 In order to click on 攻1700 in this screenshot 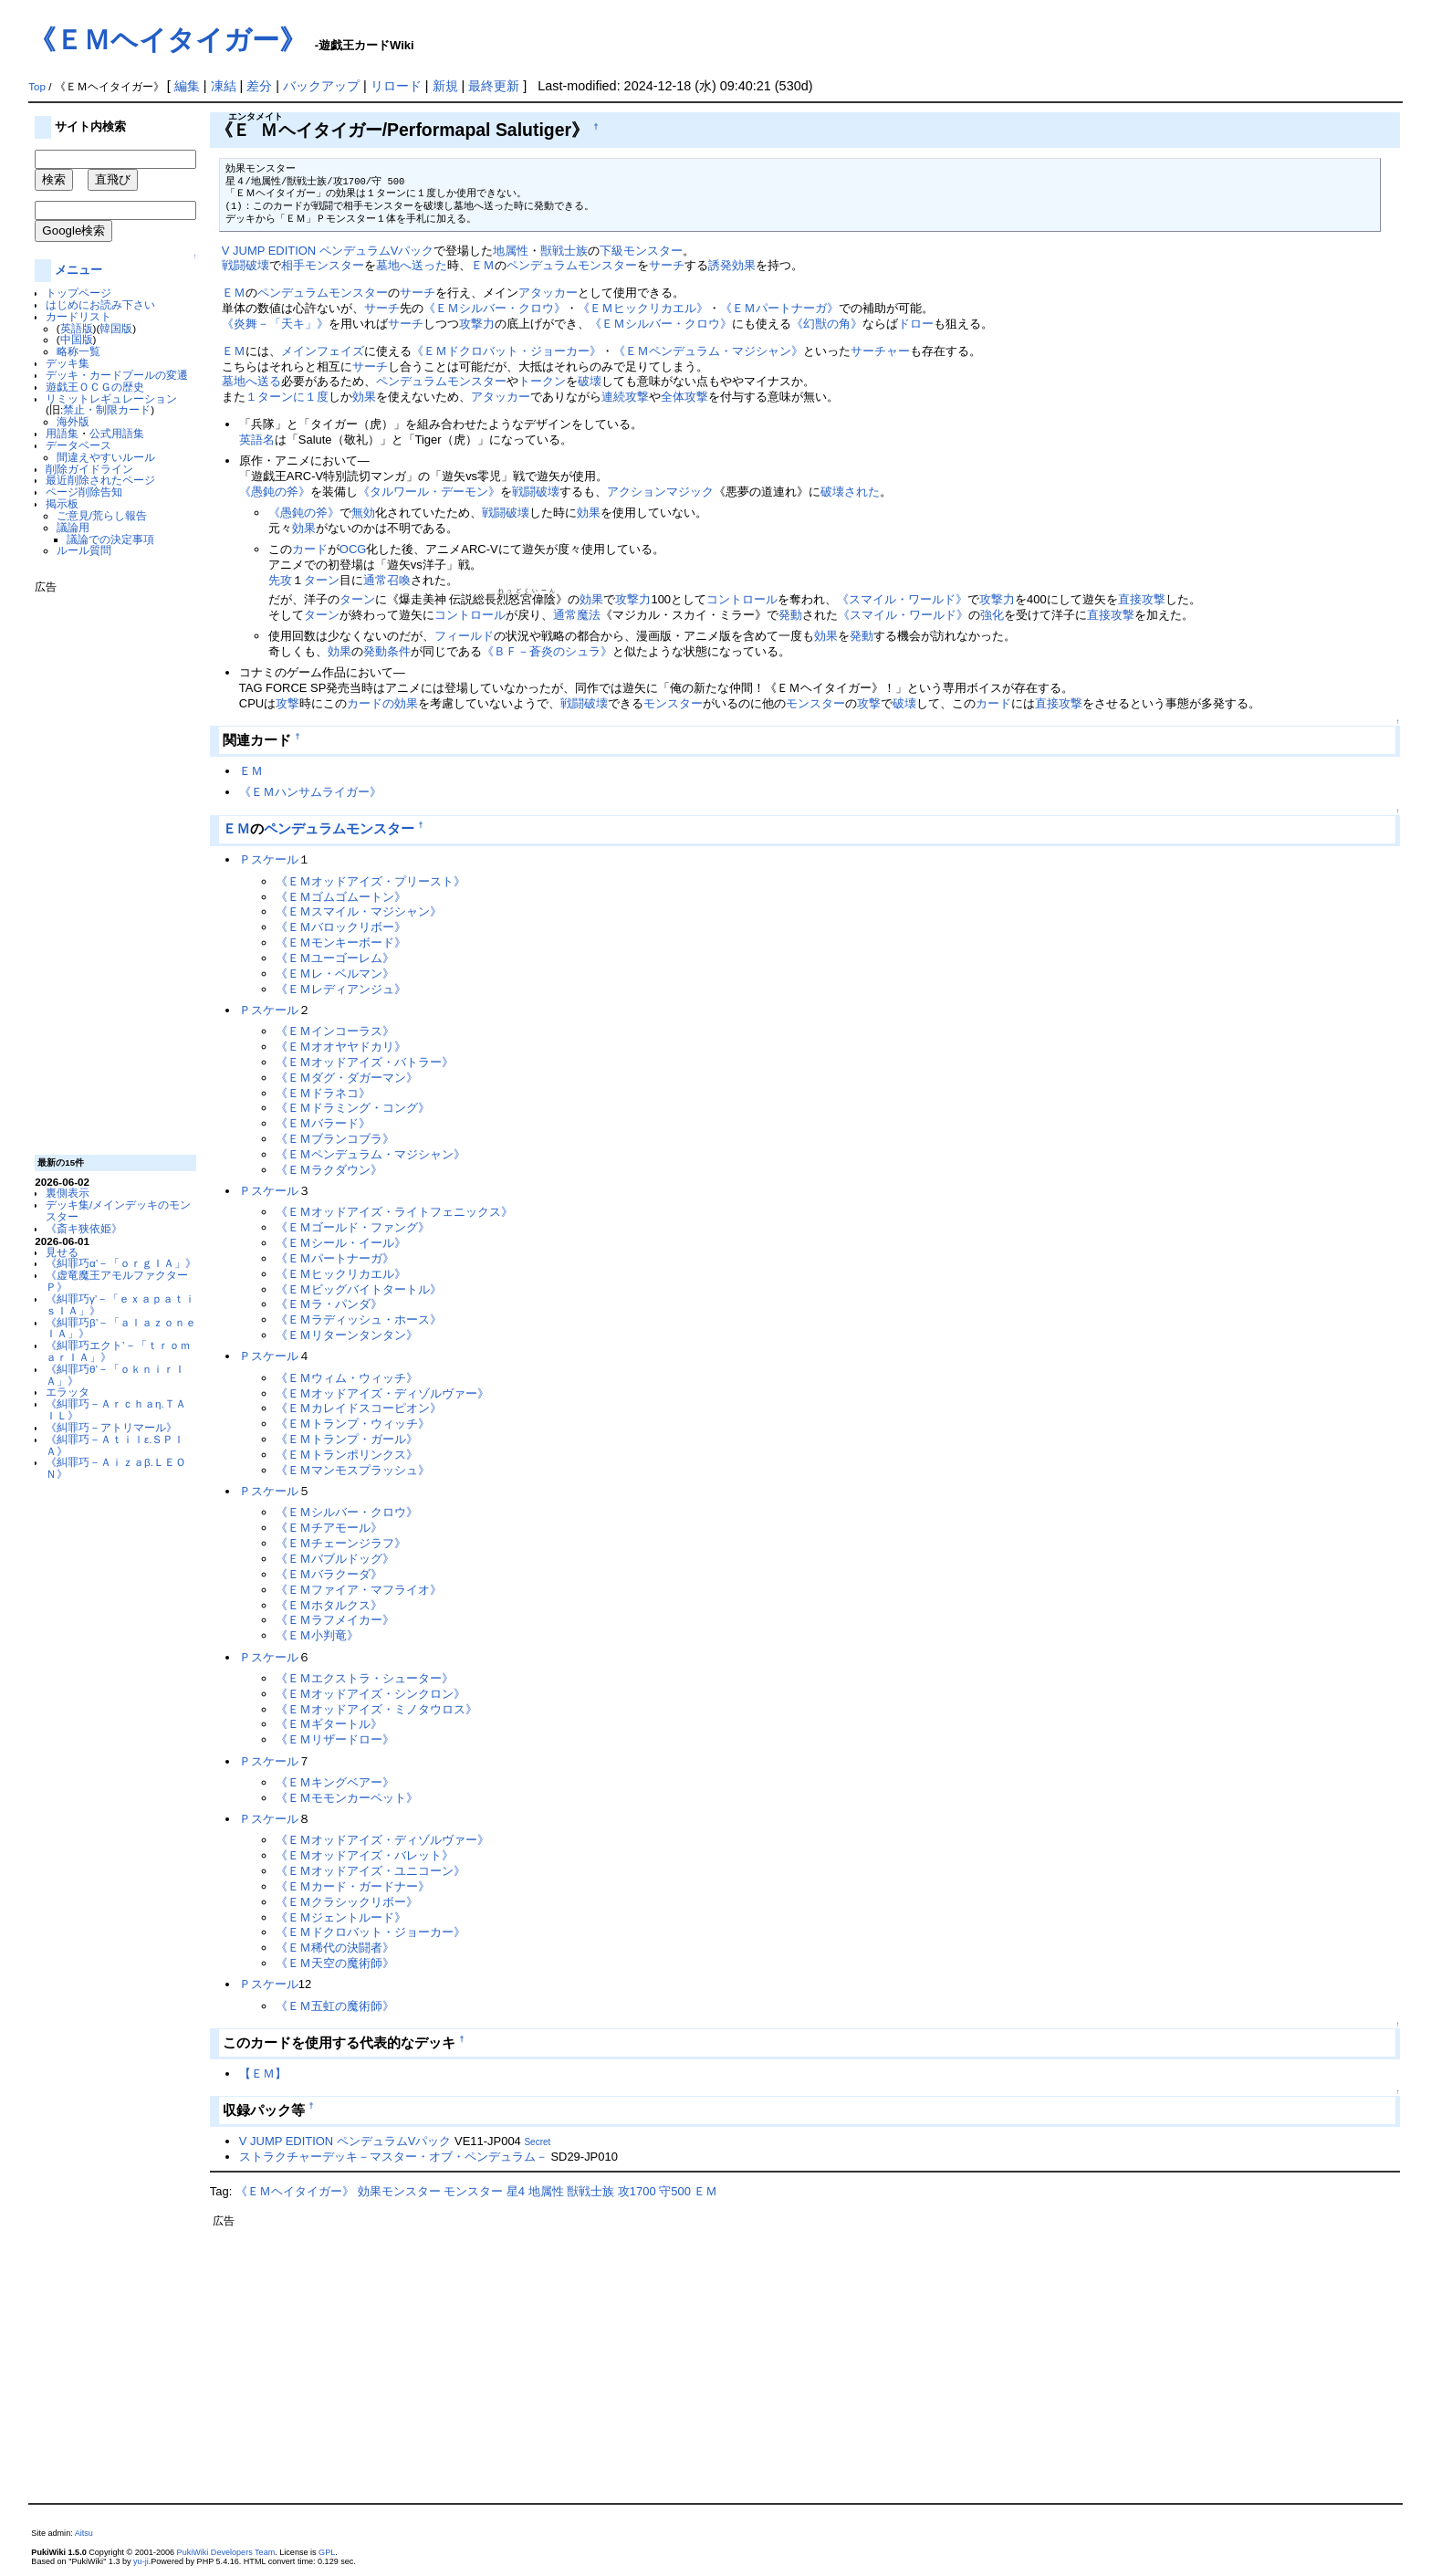, I will do `click(637, 2191)`.